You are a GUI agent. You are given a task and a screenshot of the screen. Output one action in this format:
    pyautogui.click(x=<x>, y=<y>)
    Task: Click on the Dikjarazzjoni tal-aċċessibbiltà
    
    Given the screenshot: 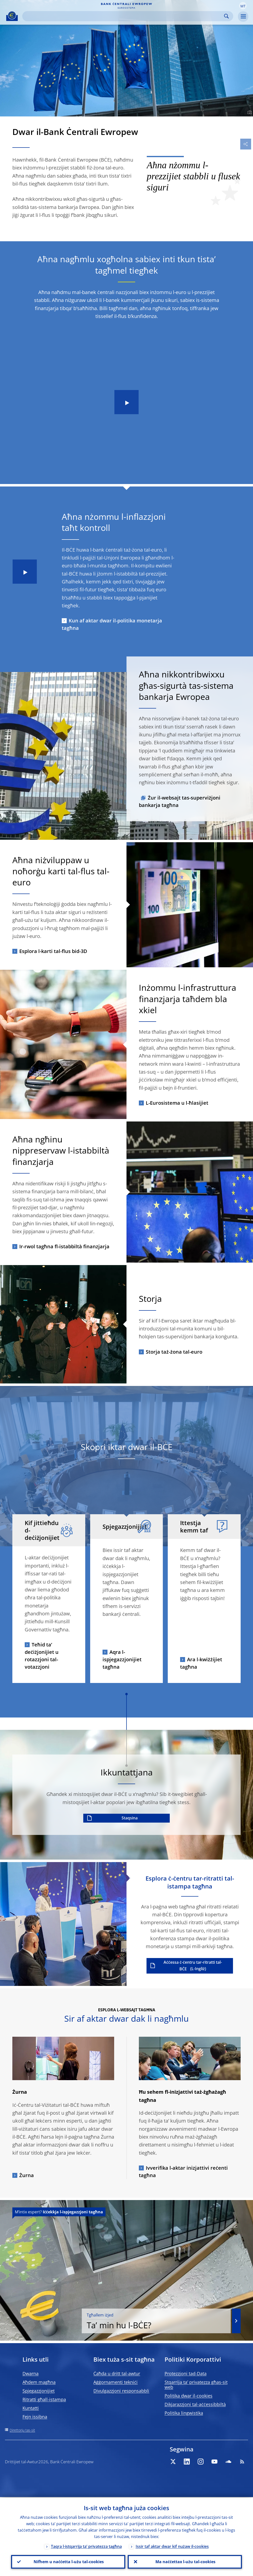 What is the action you would take?
    pyautogui.click(x=195, y=2404)
    